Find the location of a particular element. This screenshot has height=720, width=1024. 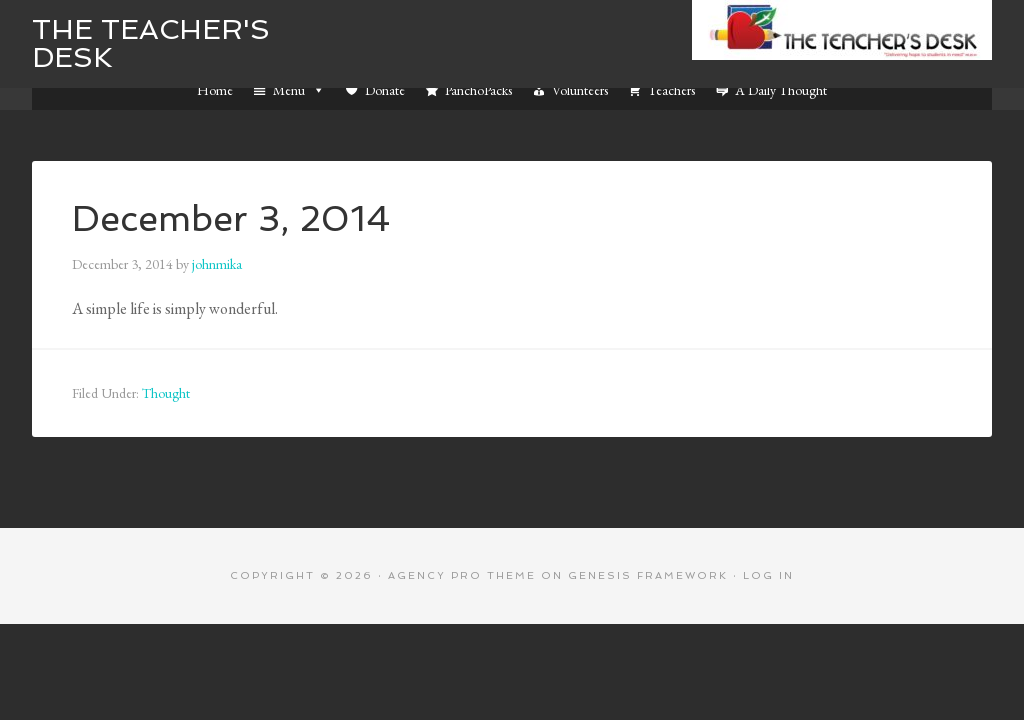

Agency Pro Theme is located at coordinates (462, 575).